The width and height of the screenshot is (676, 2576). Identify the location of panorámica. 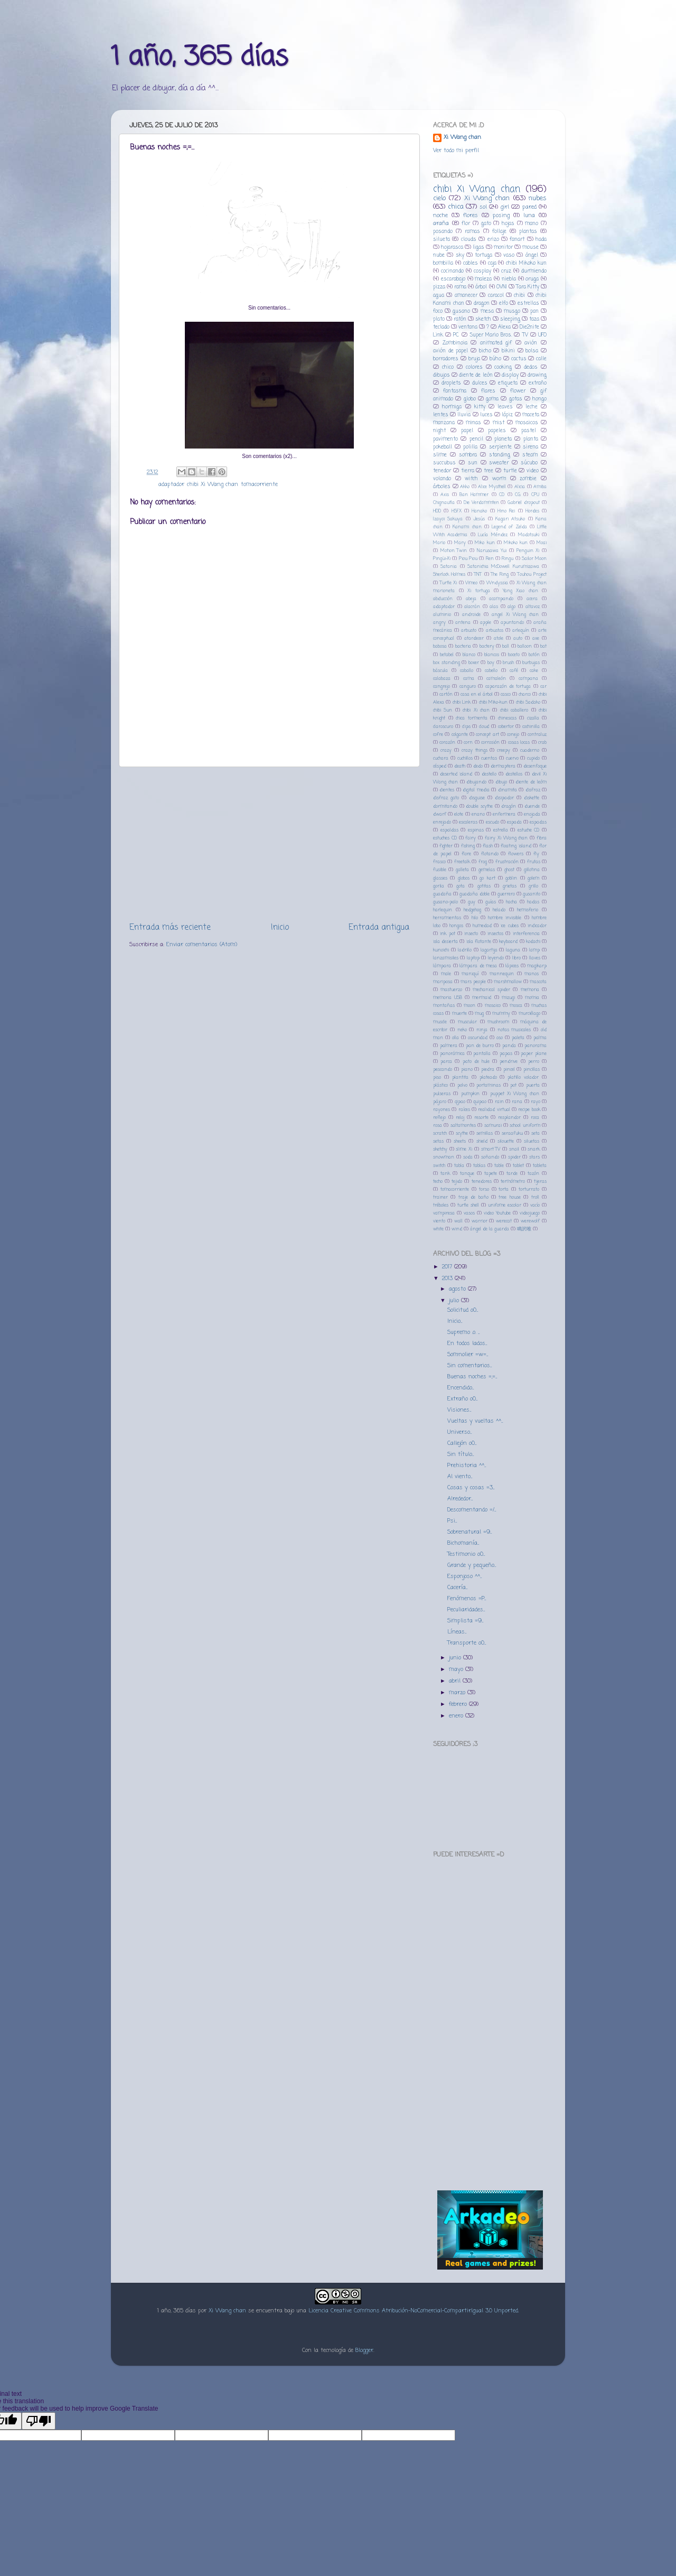
(452, 1053).